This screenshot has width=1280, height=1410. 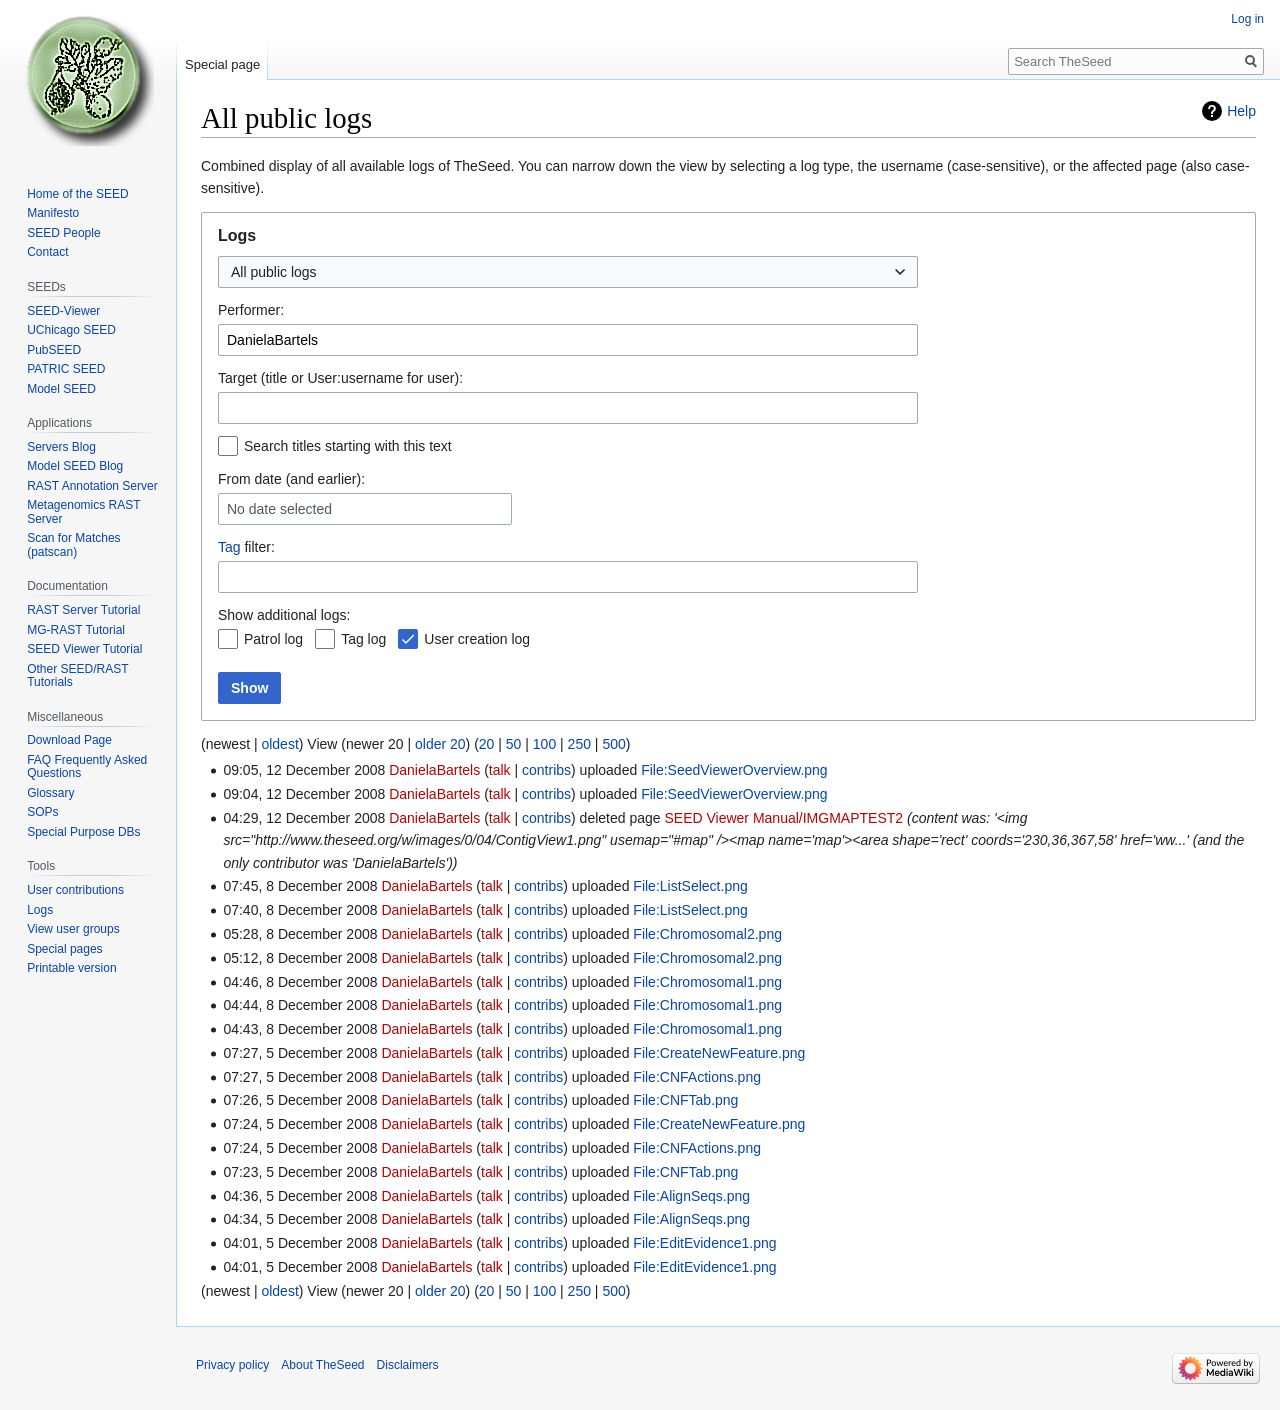 I want to click on Privacy policy, so click(x=232, y=1365).